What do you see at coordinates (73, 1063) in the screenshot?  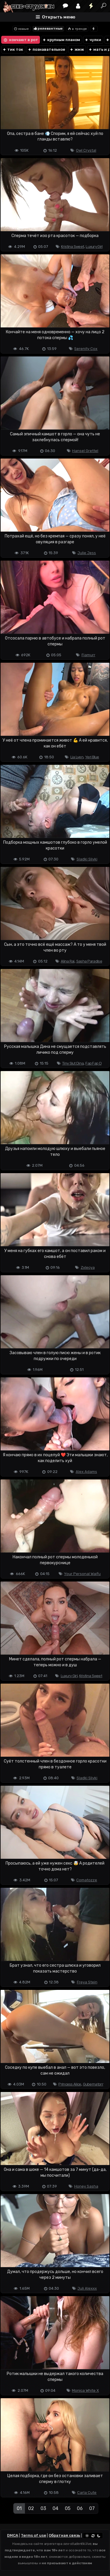 I see `Tiny Slut Dina` at bounding box center [73, 1063].